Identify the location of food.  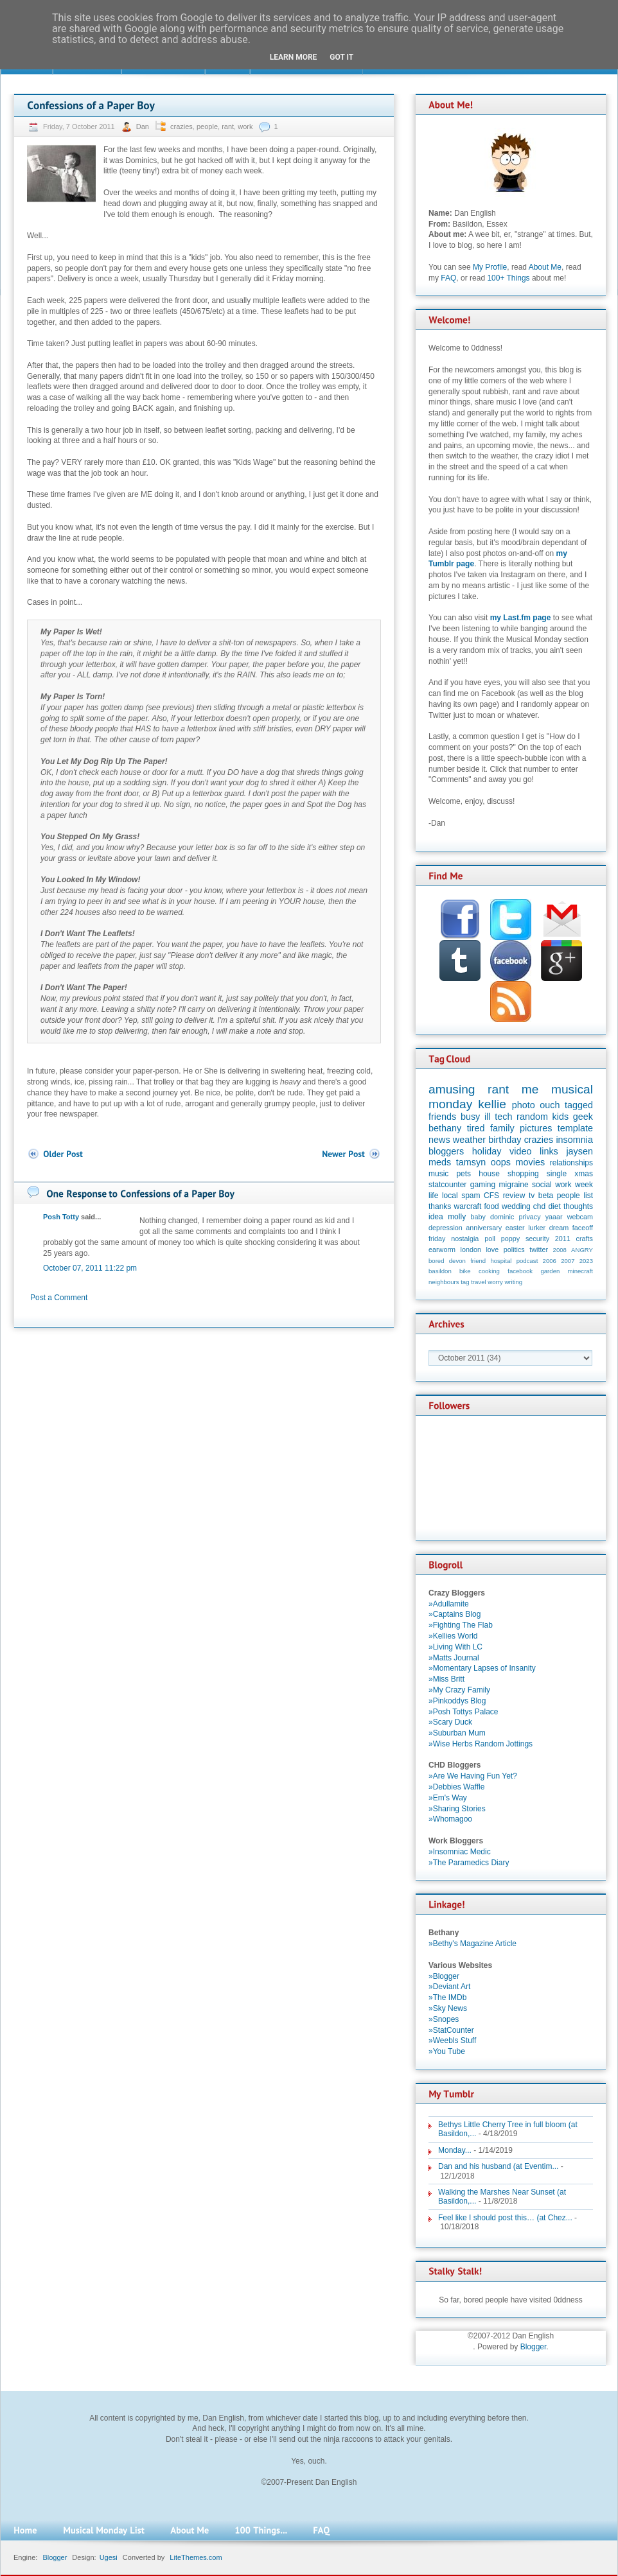
(491, 1206).